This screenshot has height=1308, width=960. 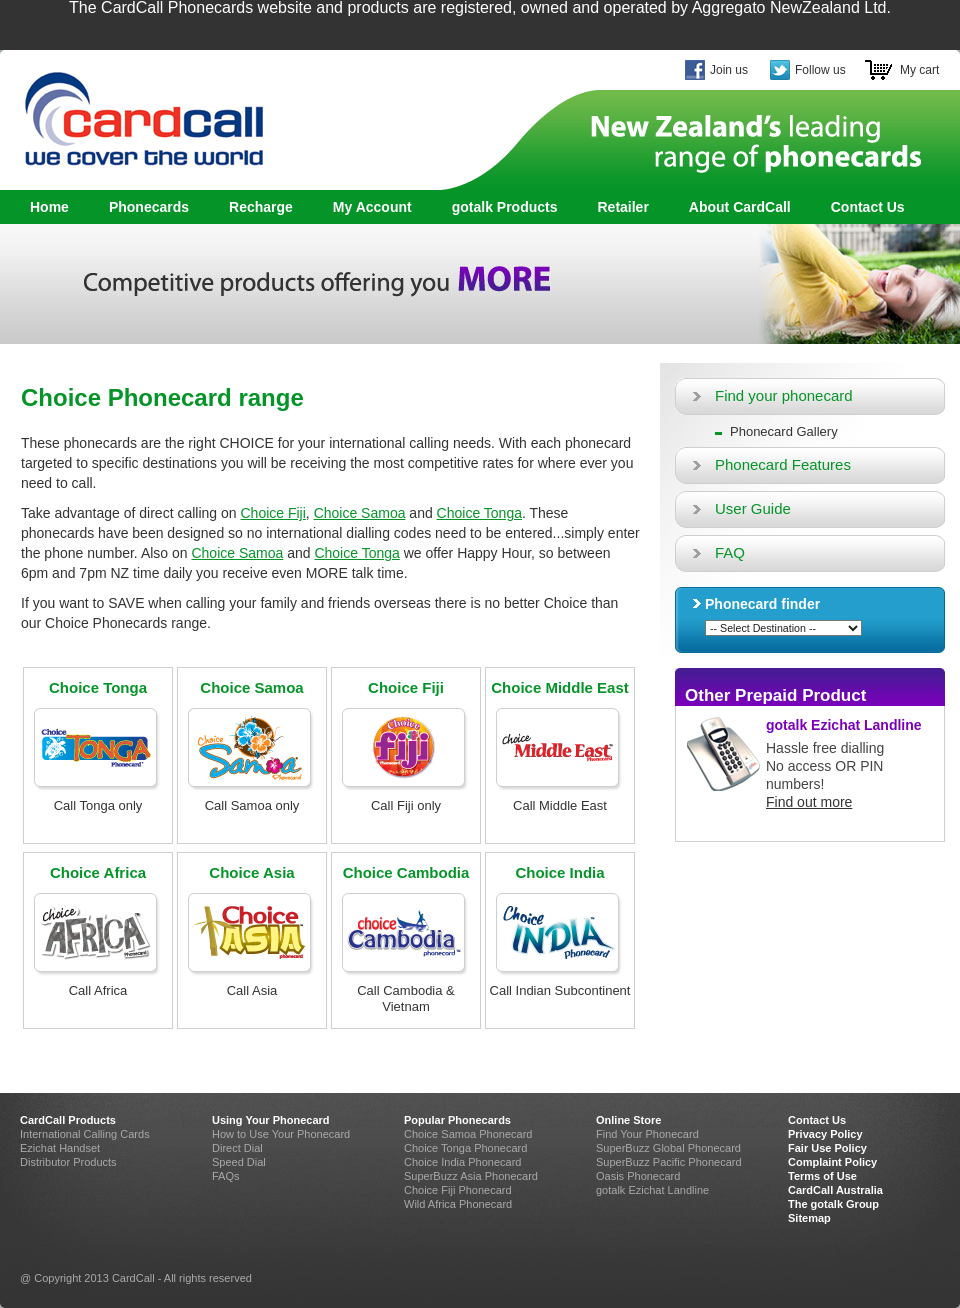 What do you see at coordinates (827, 1148) in the screenshot?
I see `Fair Use Policy` at bounding box center [827, 1148].